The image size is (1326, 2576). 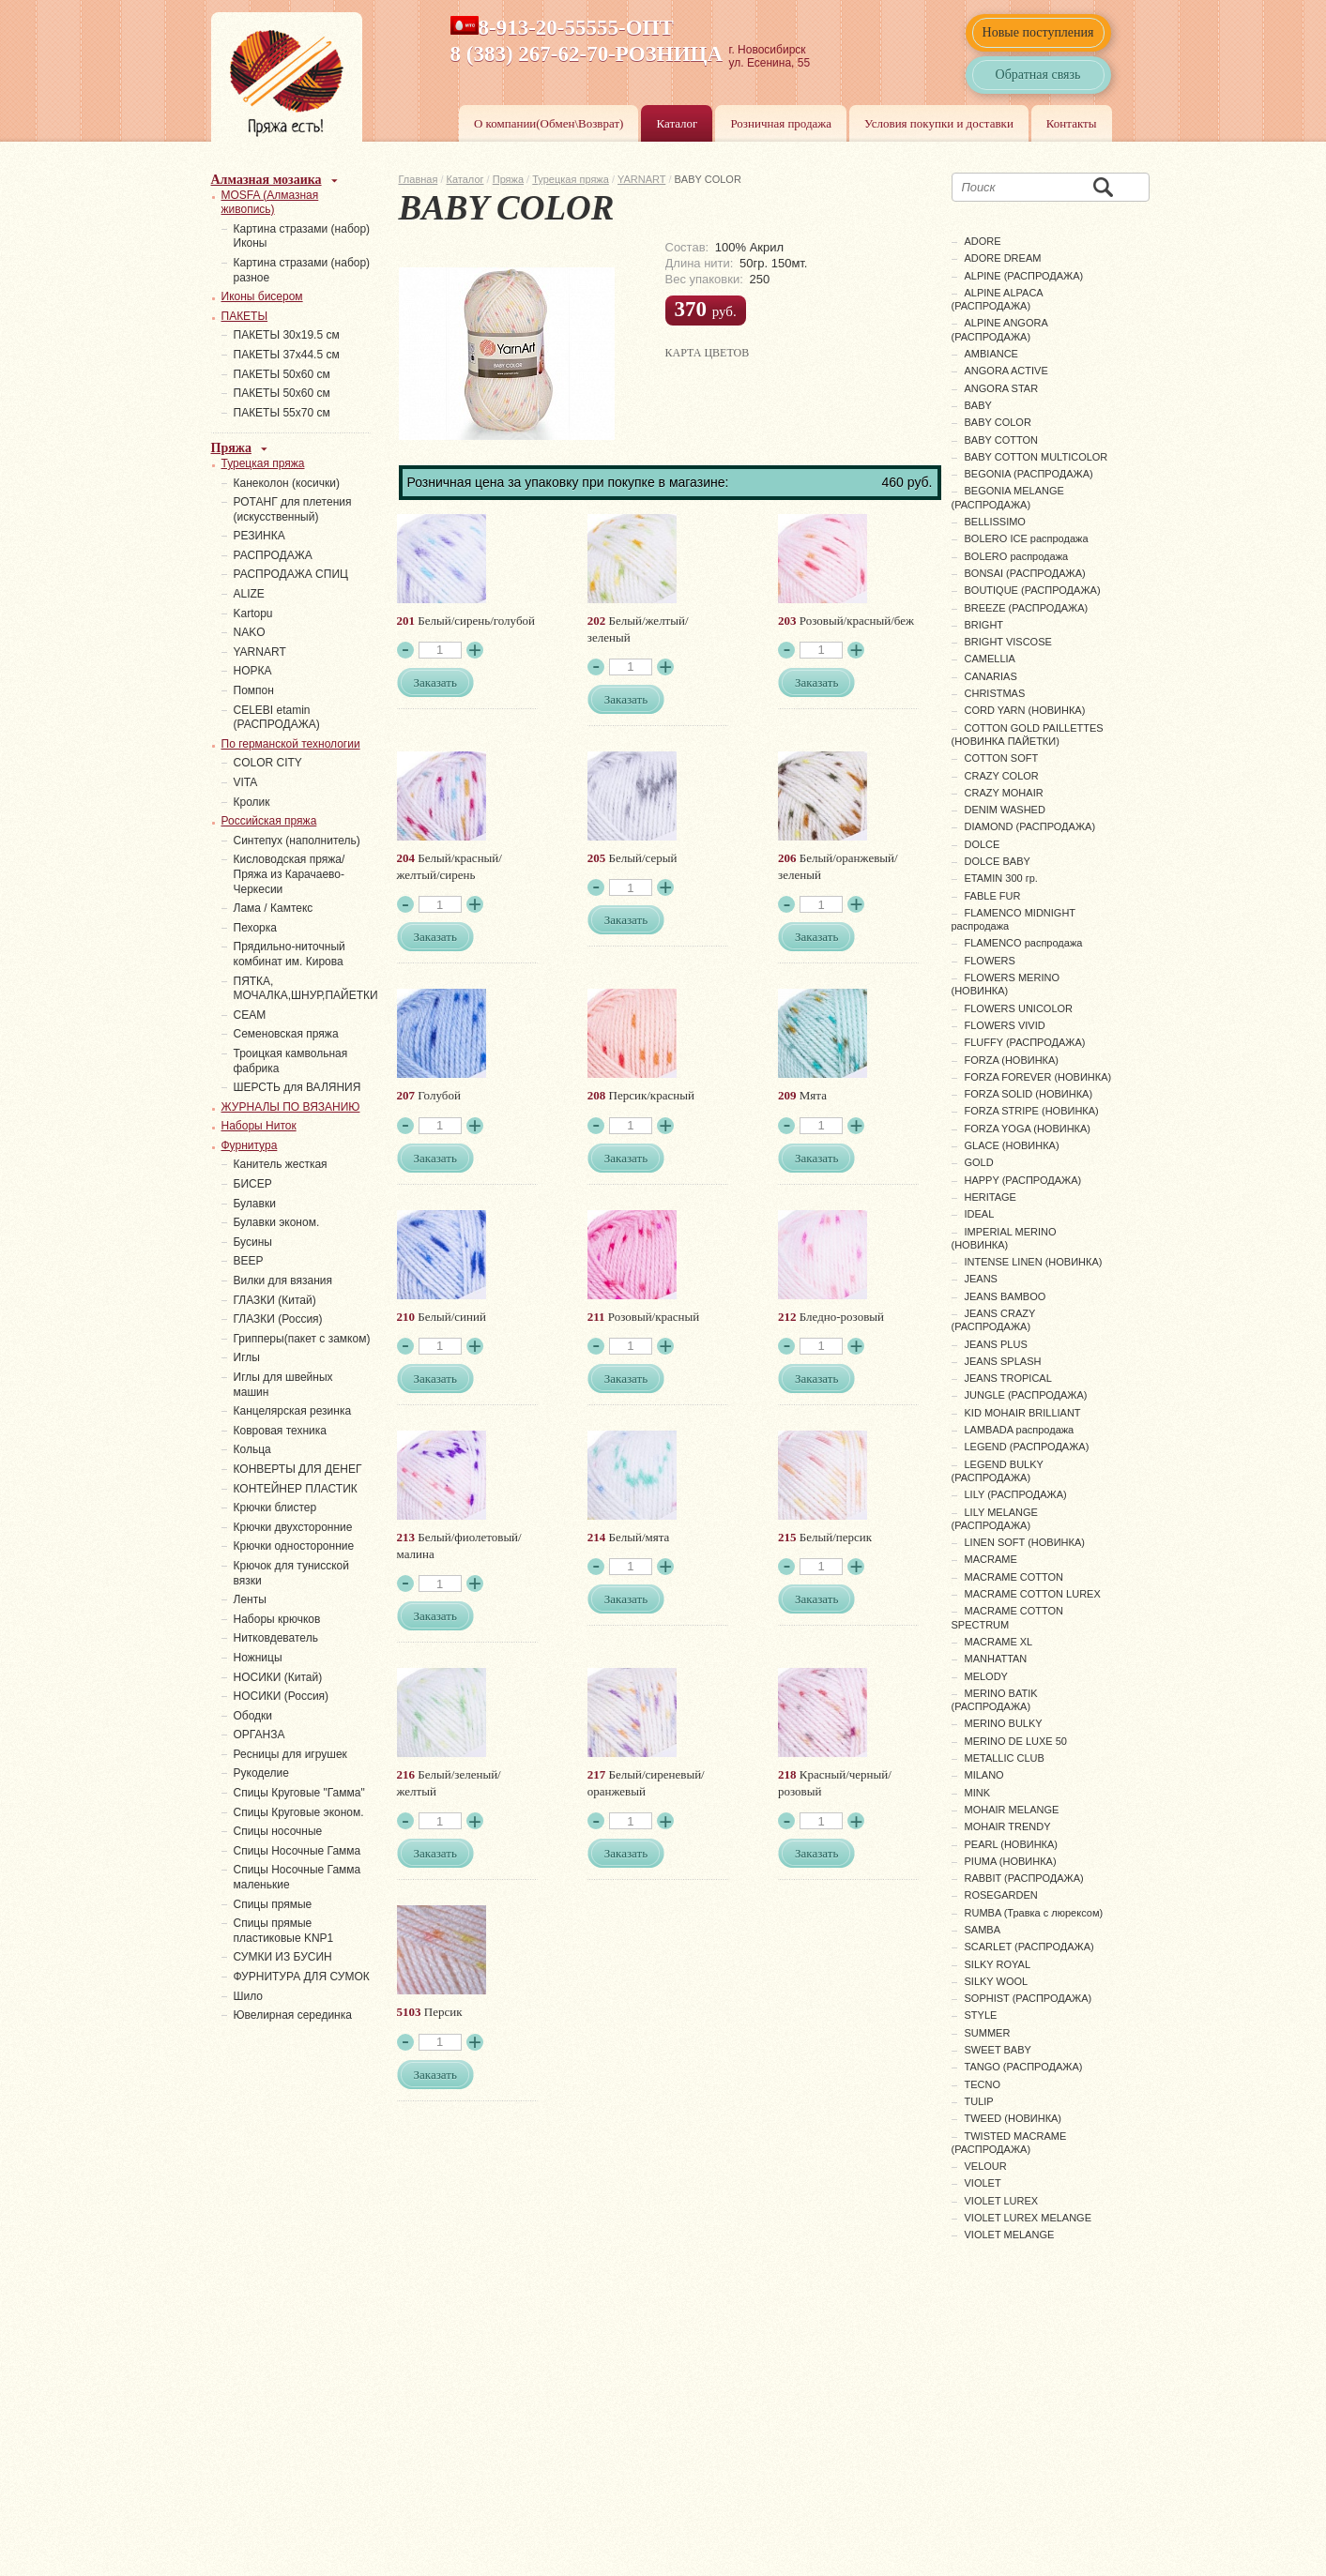 What do you see at coordinates (255, 1203) in the screenshot?
I see `Булавки` at bounding box center [255, 1203].